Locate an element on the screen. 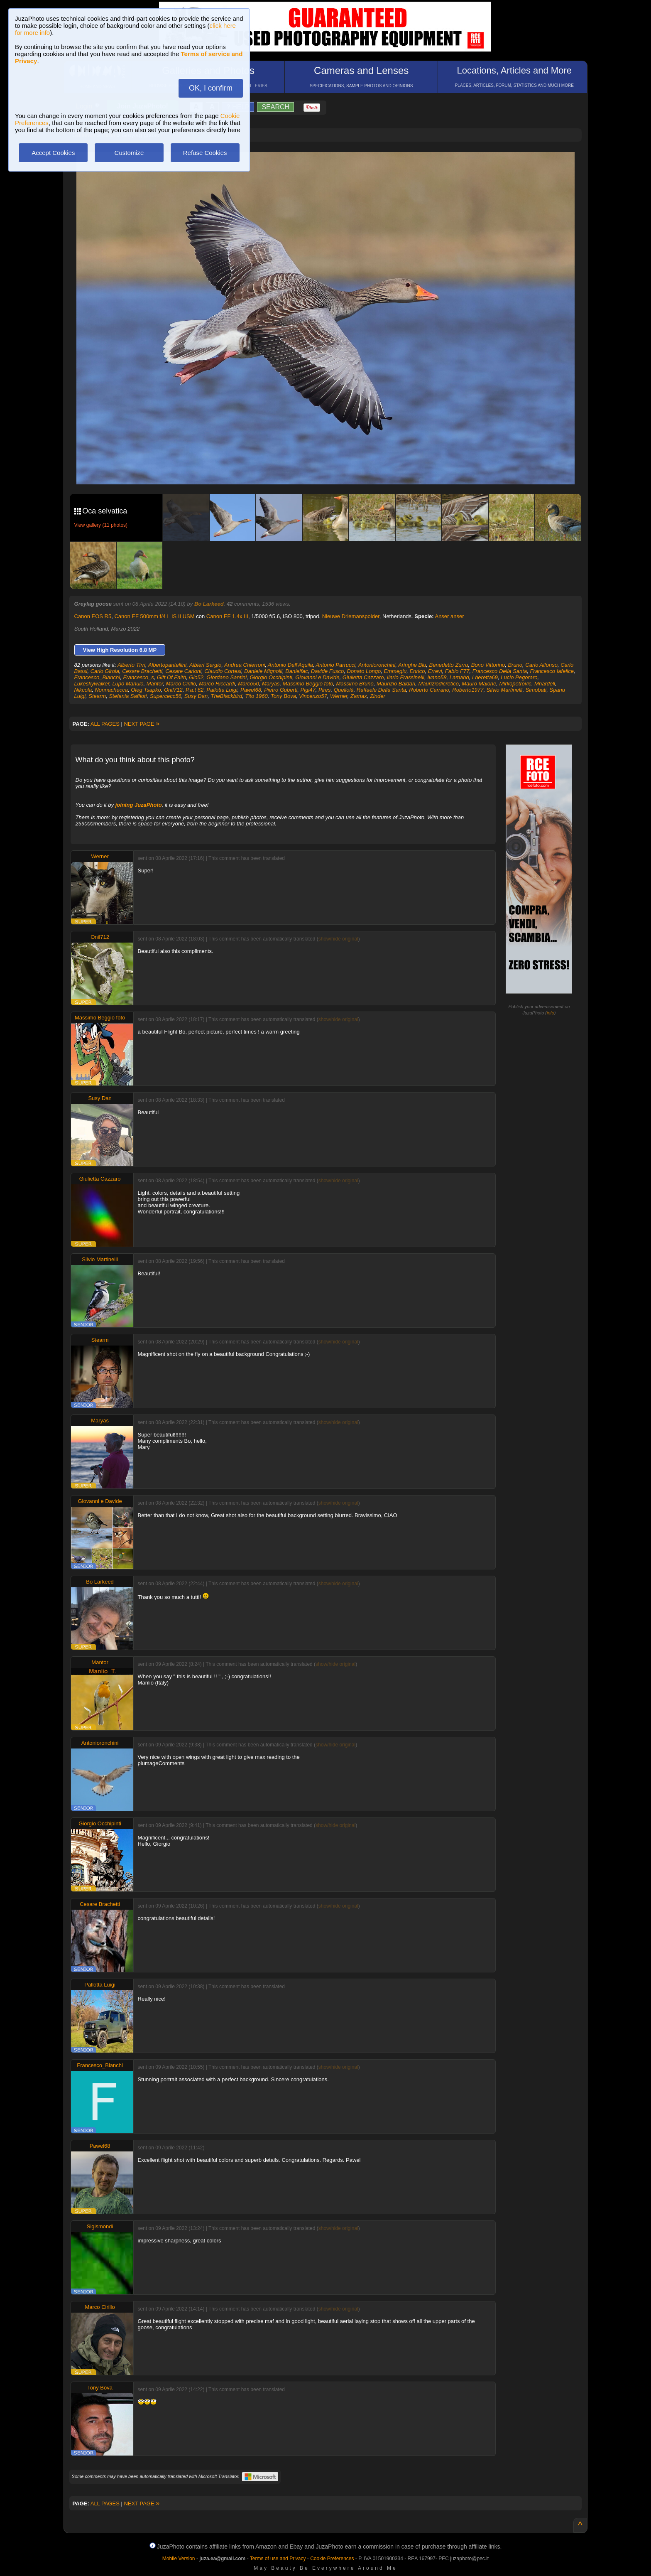  Roberto1977 is located at coordinates (467, 690).